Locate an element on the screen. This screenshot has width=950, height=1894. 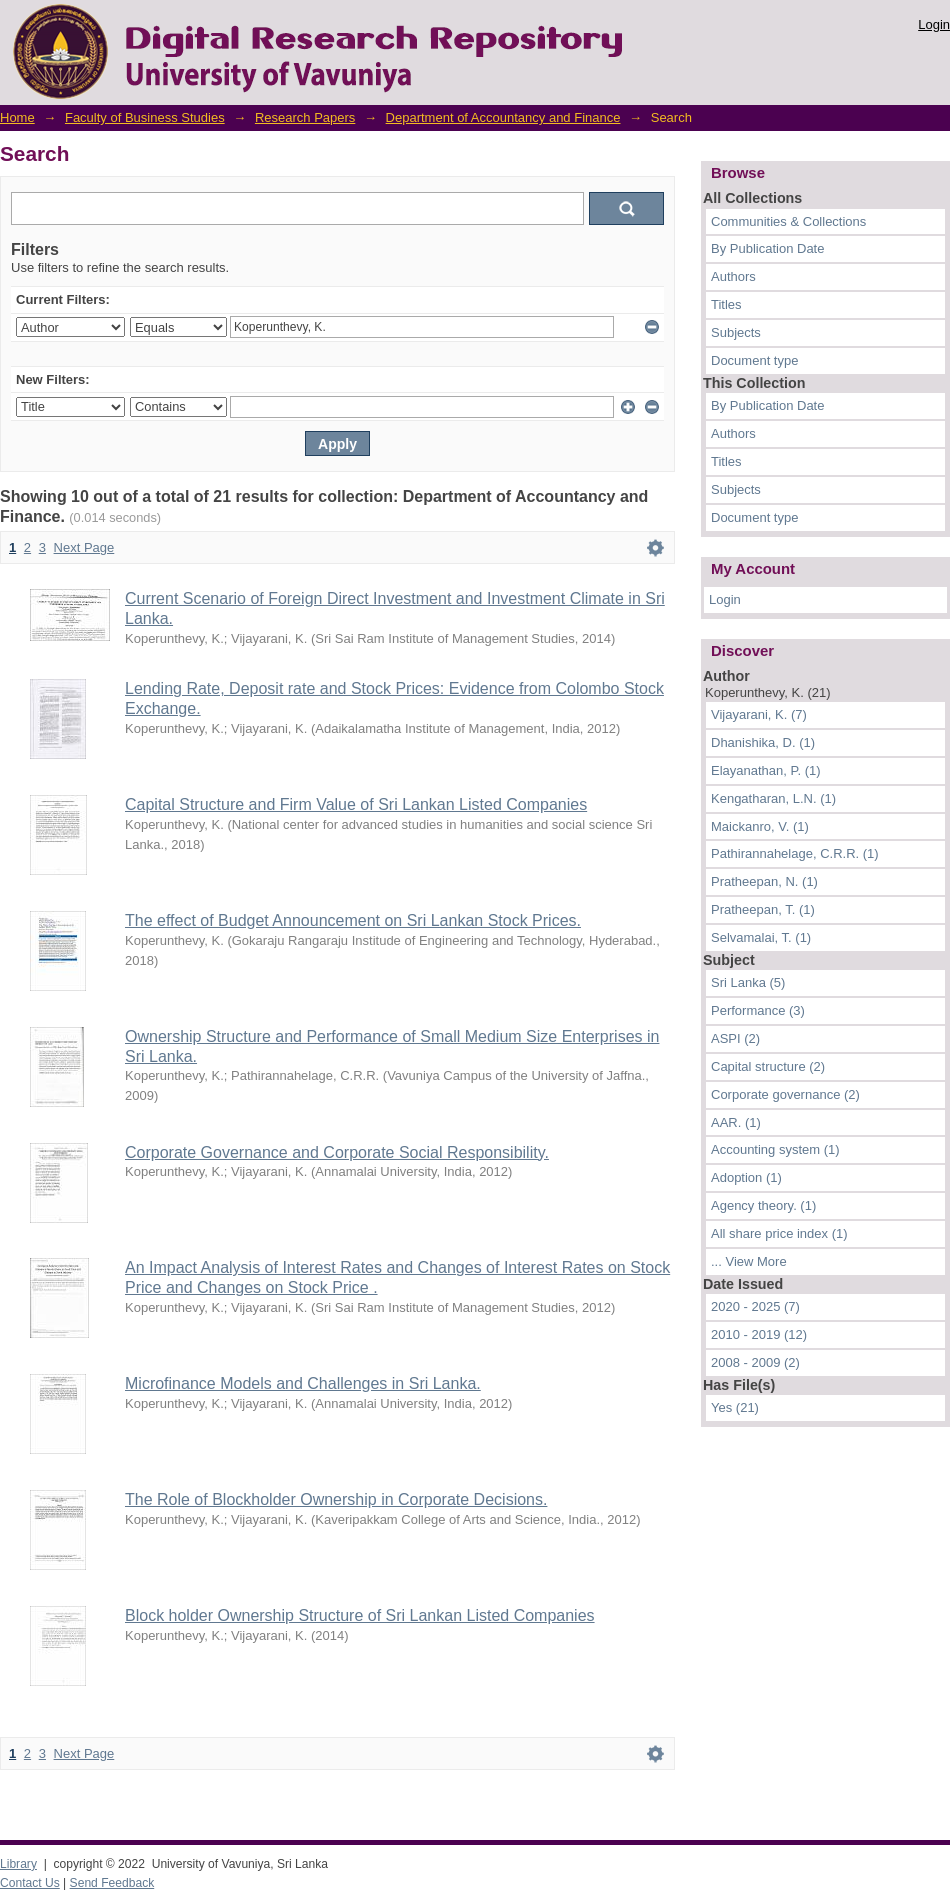
Library is located at coordinates (18, 1864).